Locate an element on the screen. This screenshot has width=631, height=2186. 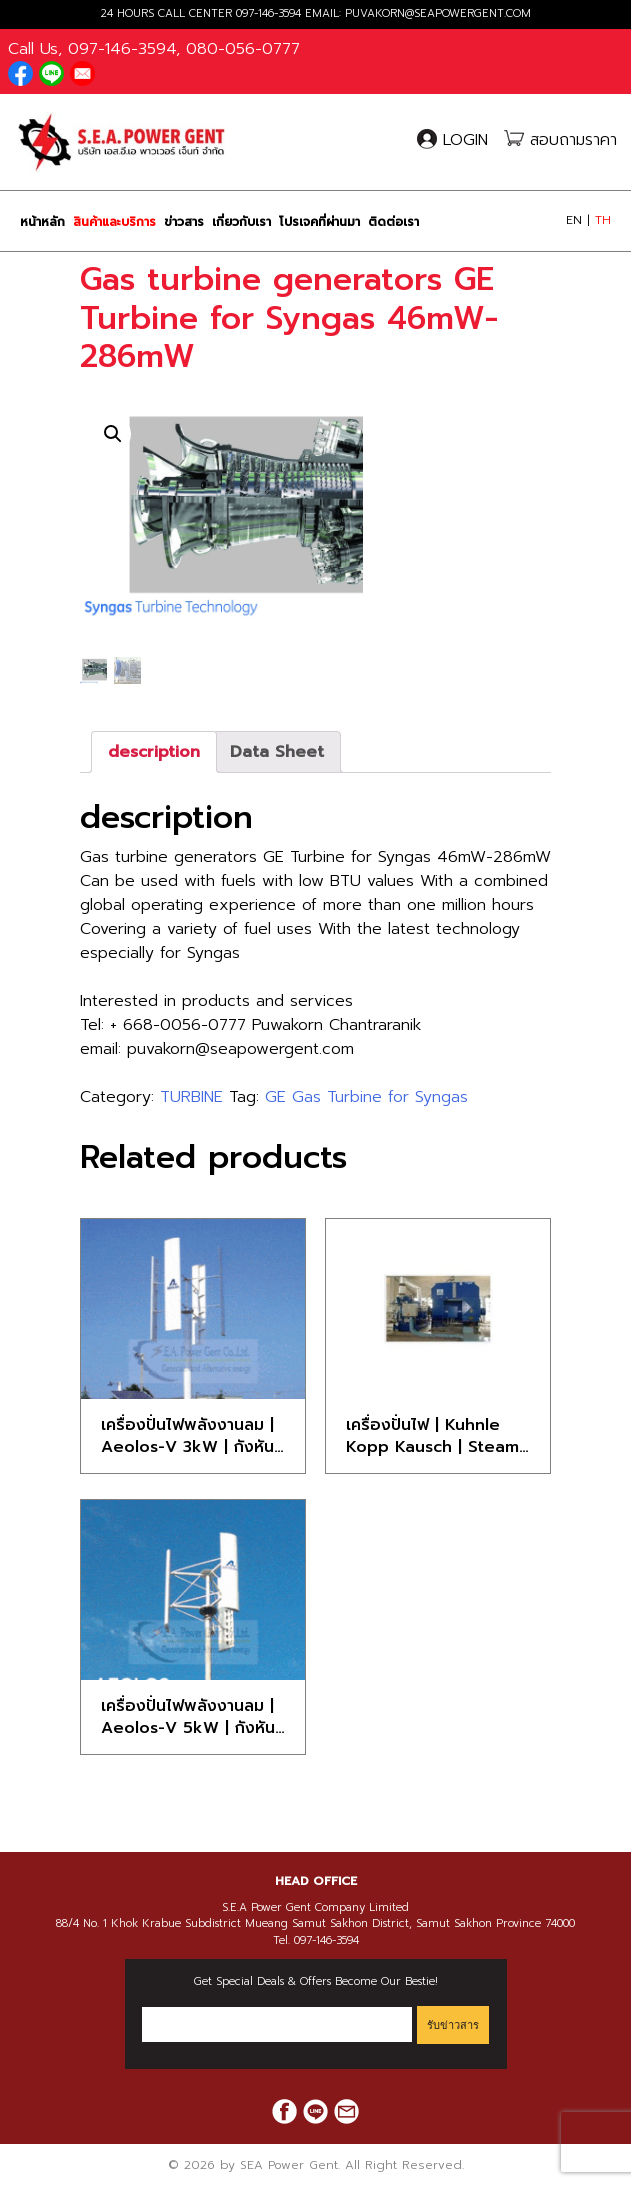
PUVAKORN@SEAPOWERGENT.COM is located at coordinates (438, 13).